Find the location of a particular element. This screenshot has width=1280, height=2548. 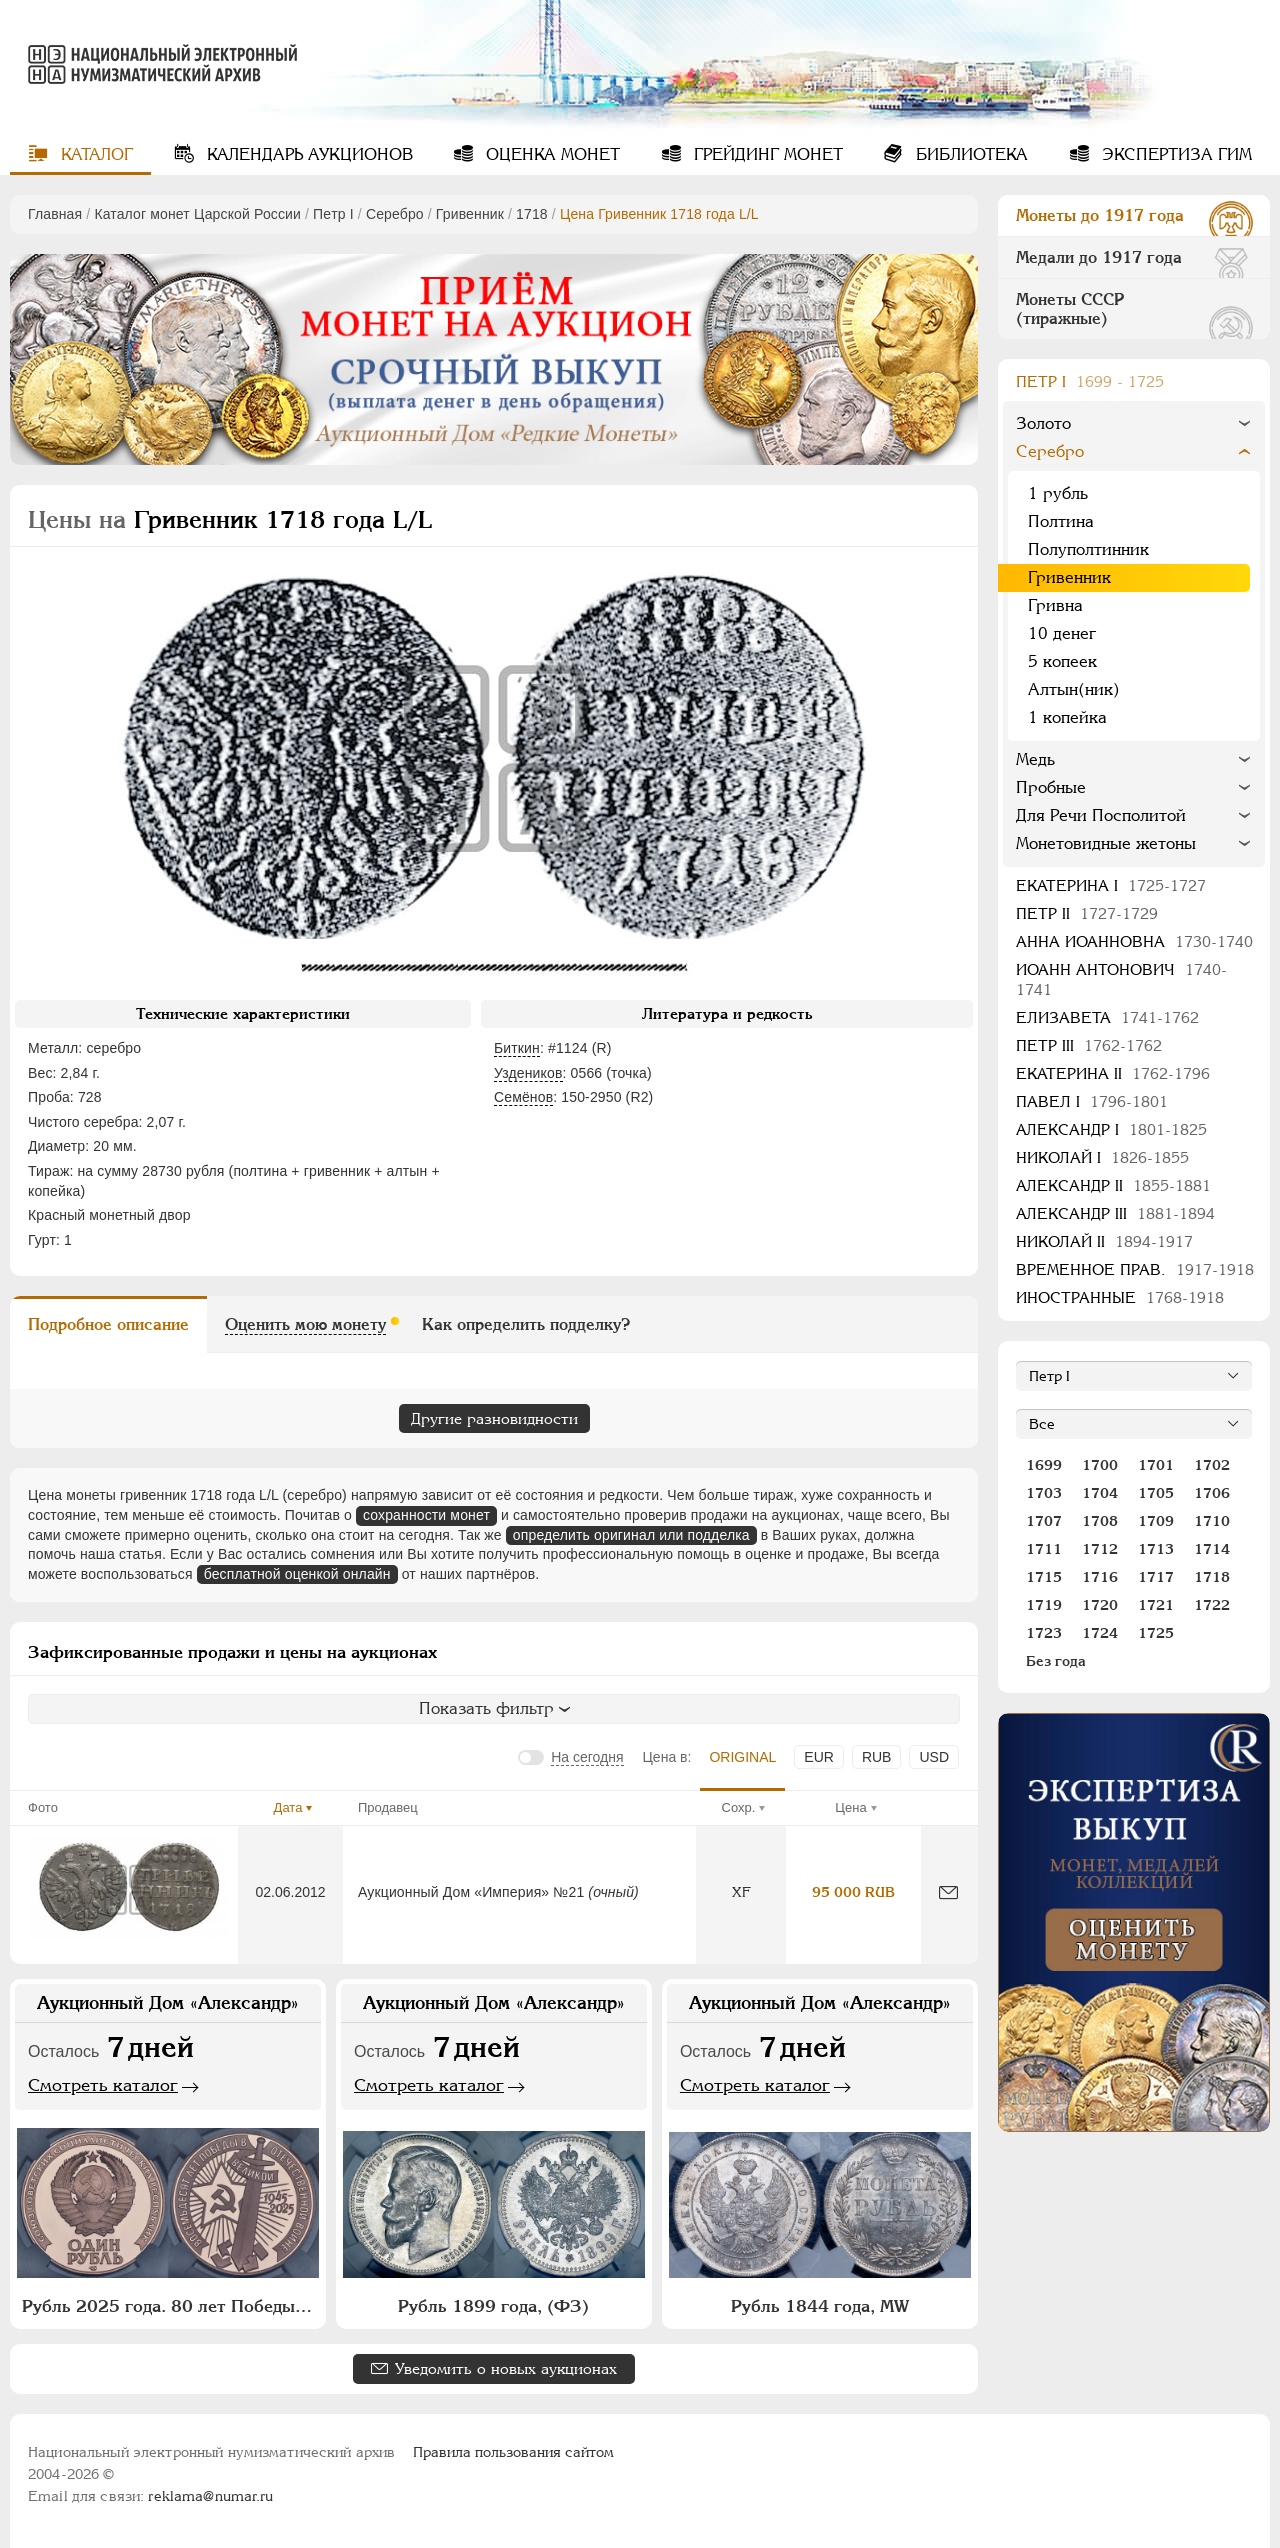

Екатерина II is located at coordinates (1113, 1073).